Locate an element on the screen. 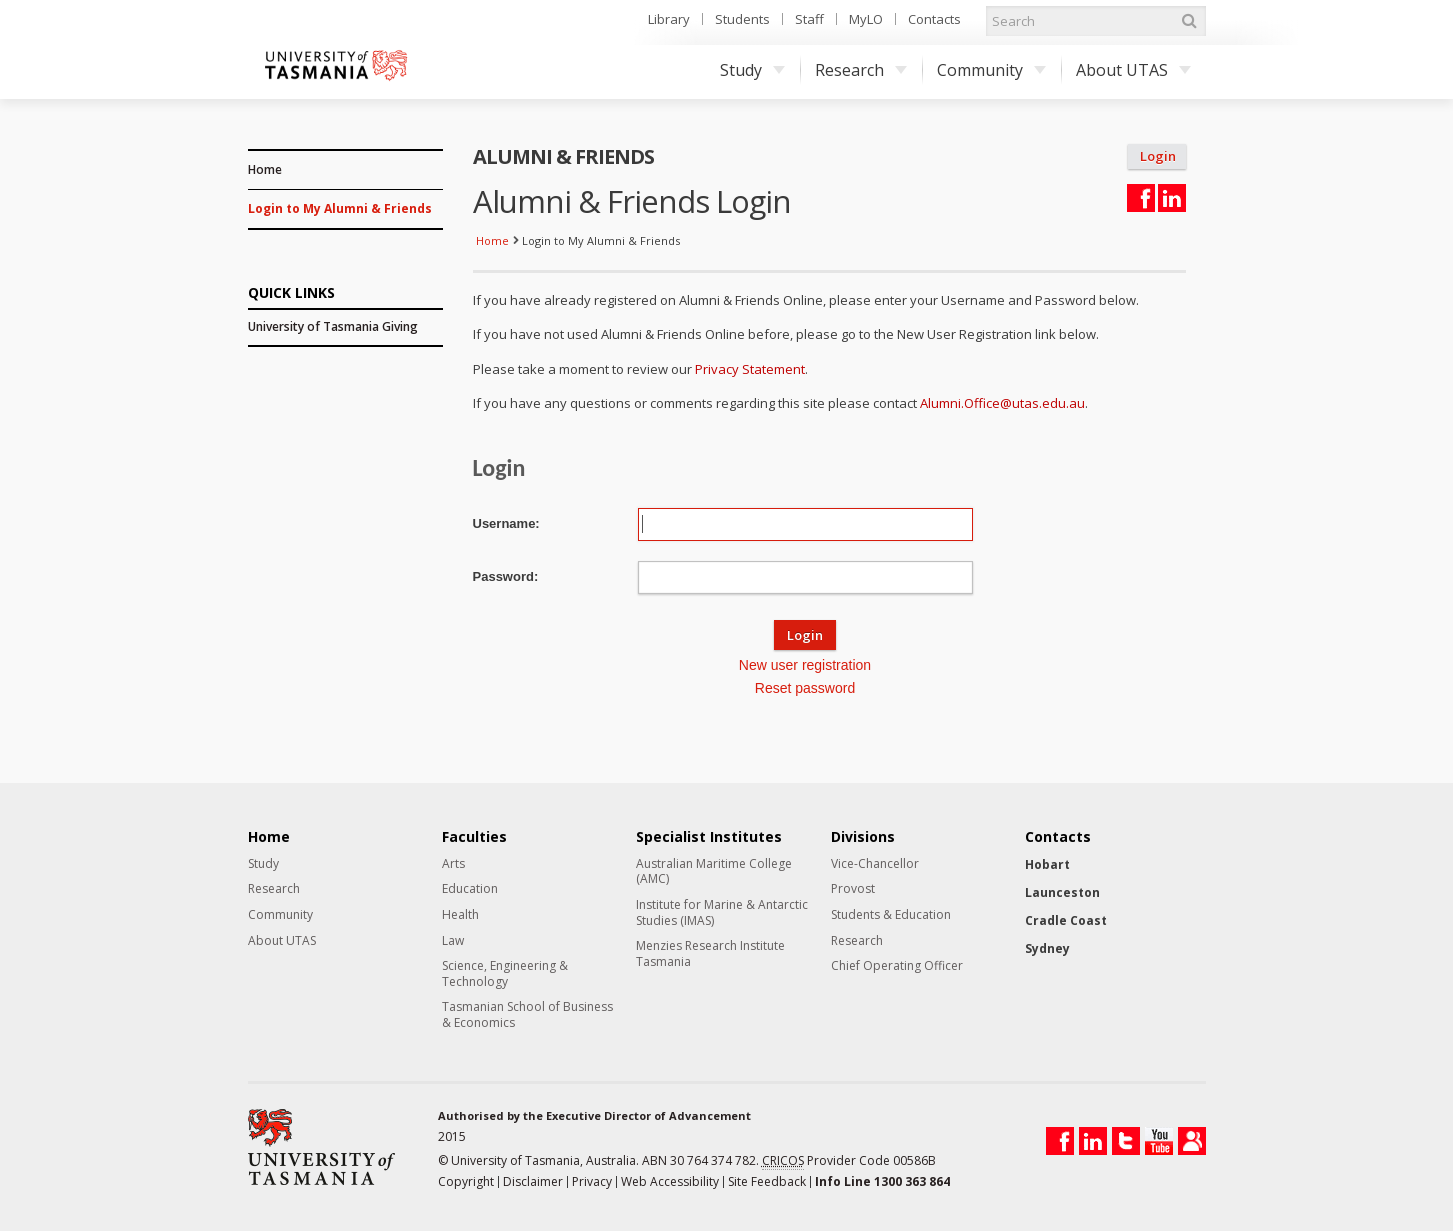 This screenshot has height=1231, width=1453. Library is located at coordinates (669, 19).